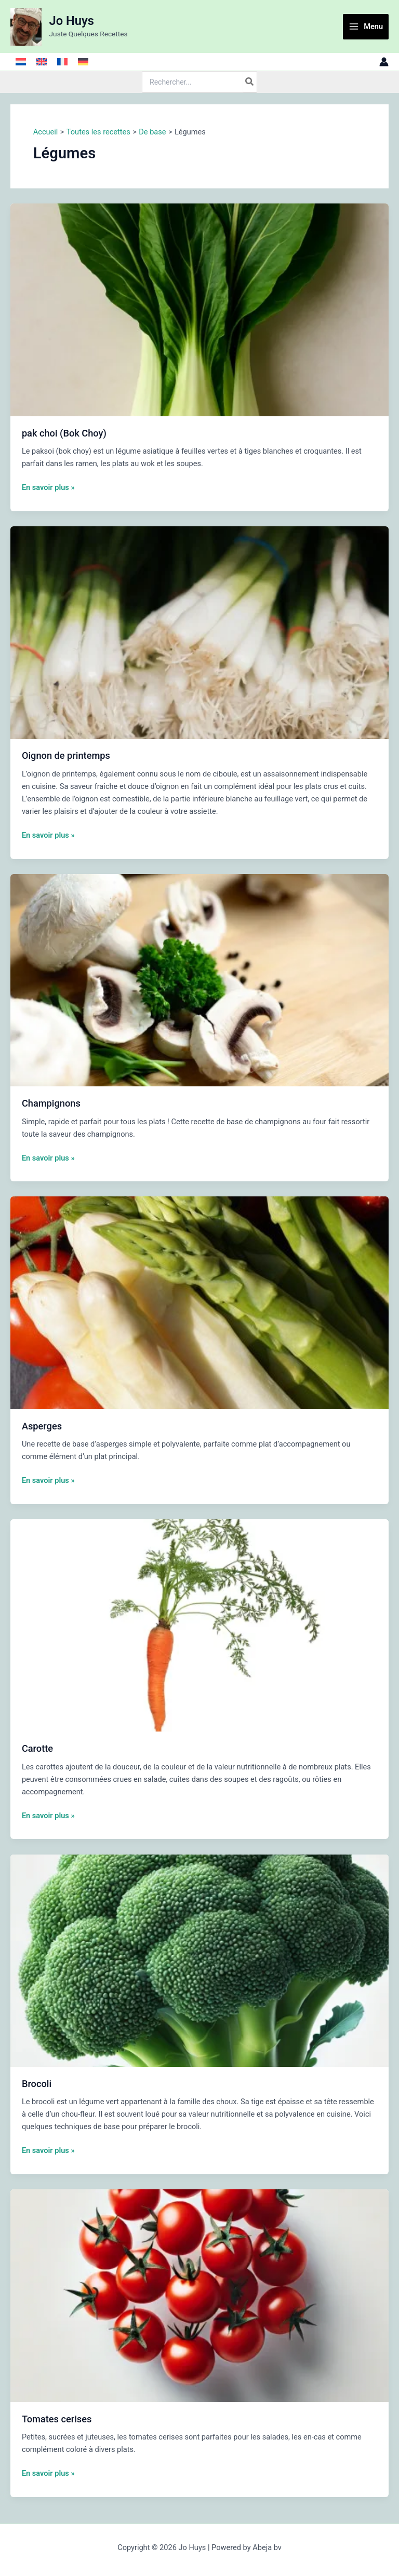 This screenshot has width=399, height=2576. What do you see at coordinates (66, 755) in the screenshot?
I see `Oignon de printemps` at bounding box center [66, 755].